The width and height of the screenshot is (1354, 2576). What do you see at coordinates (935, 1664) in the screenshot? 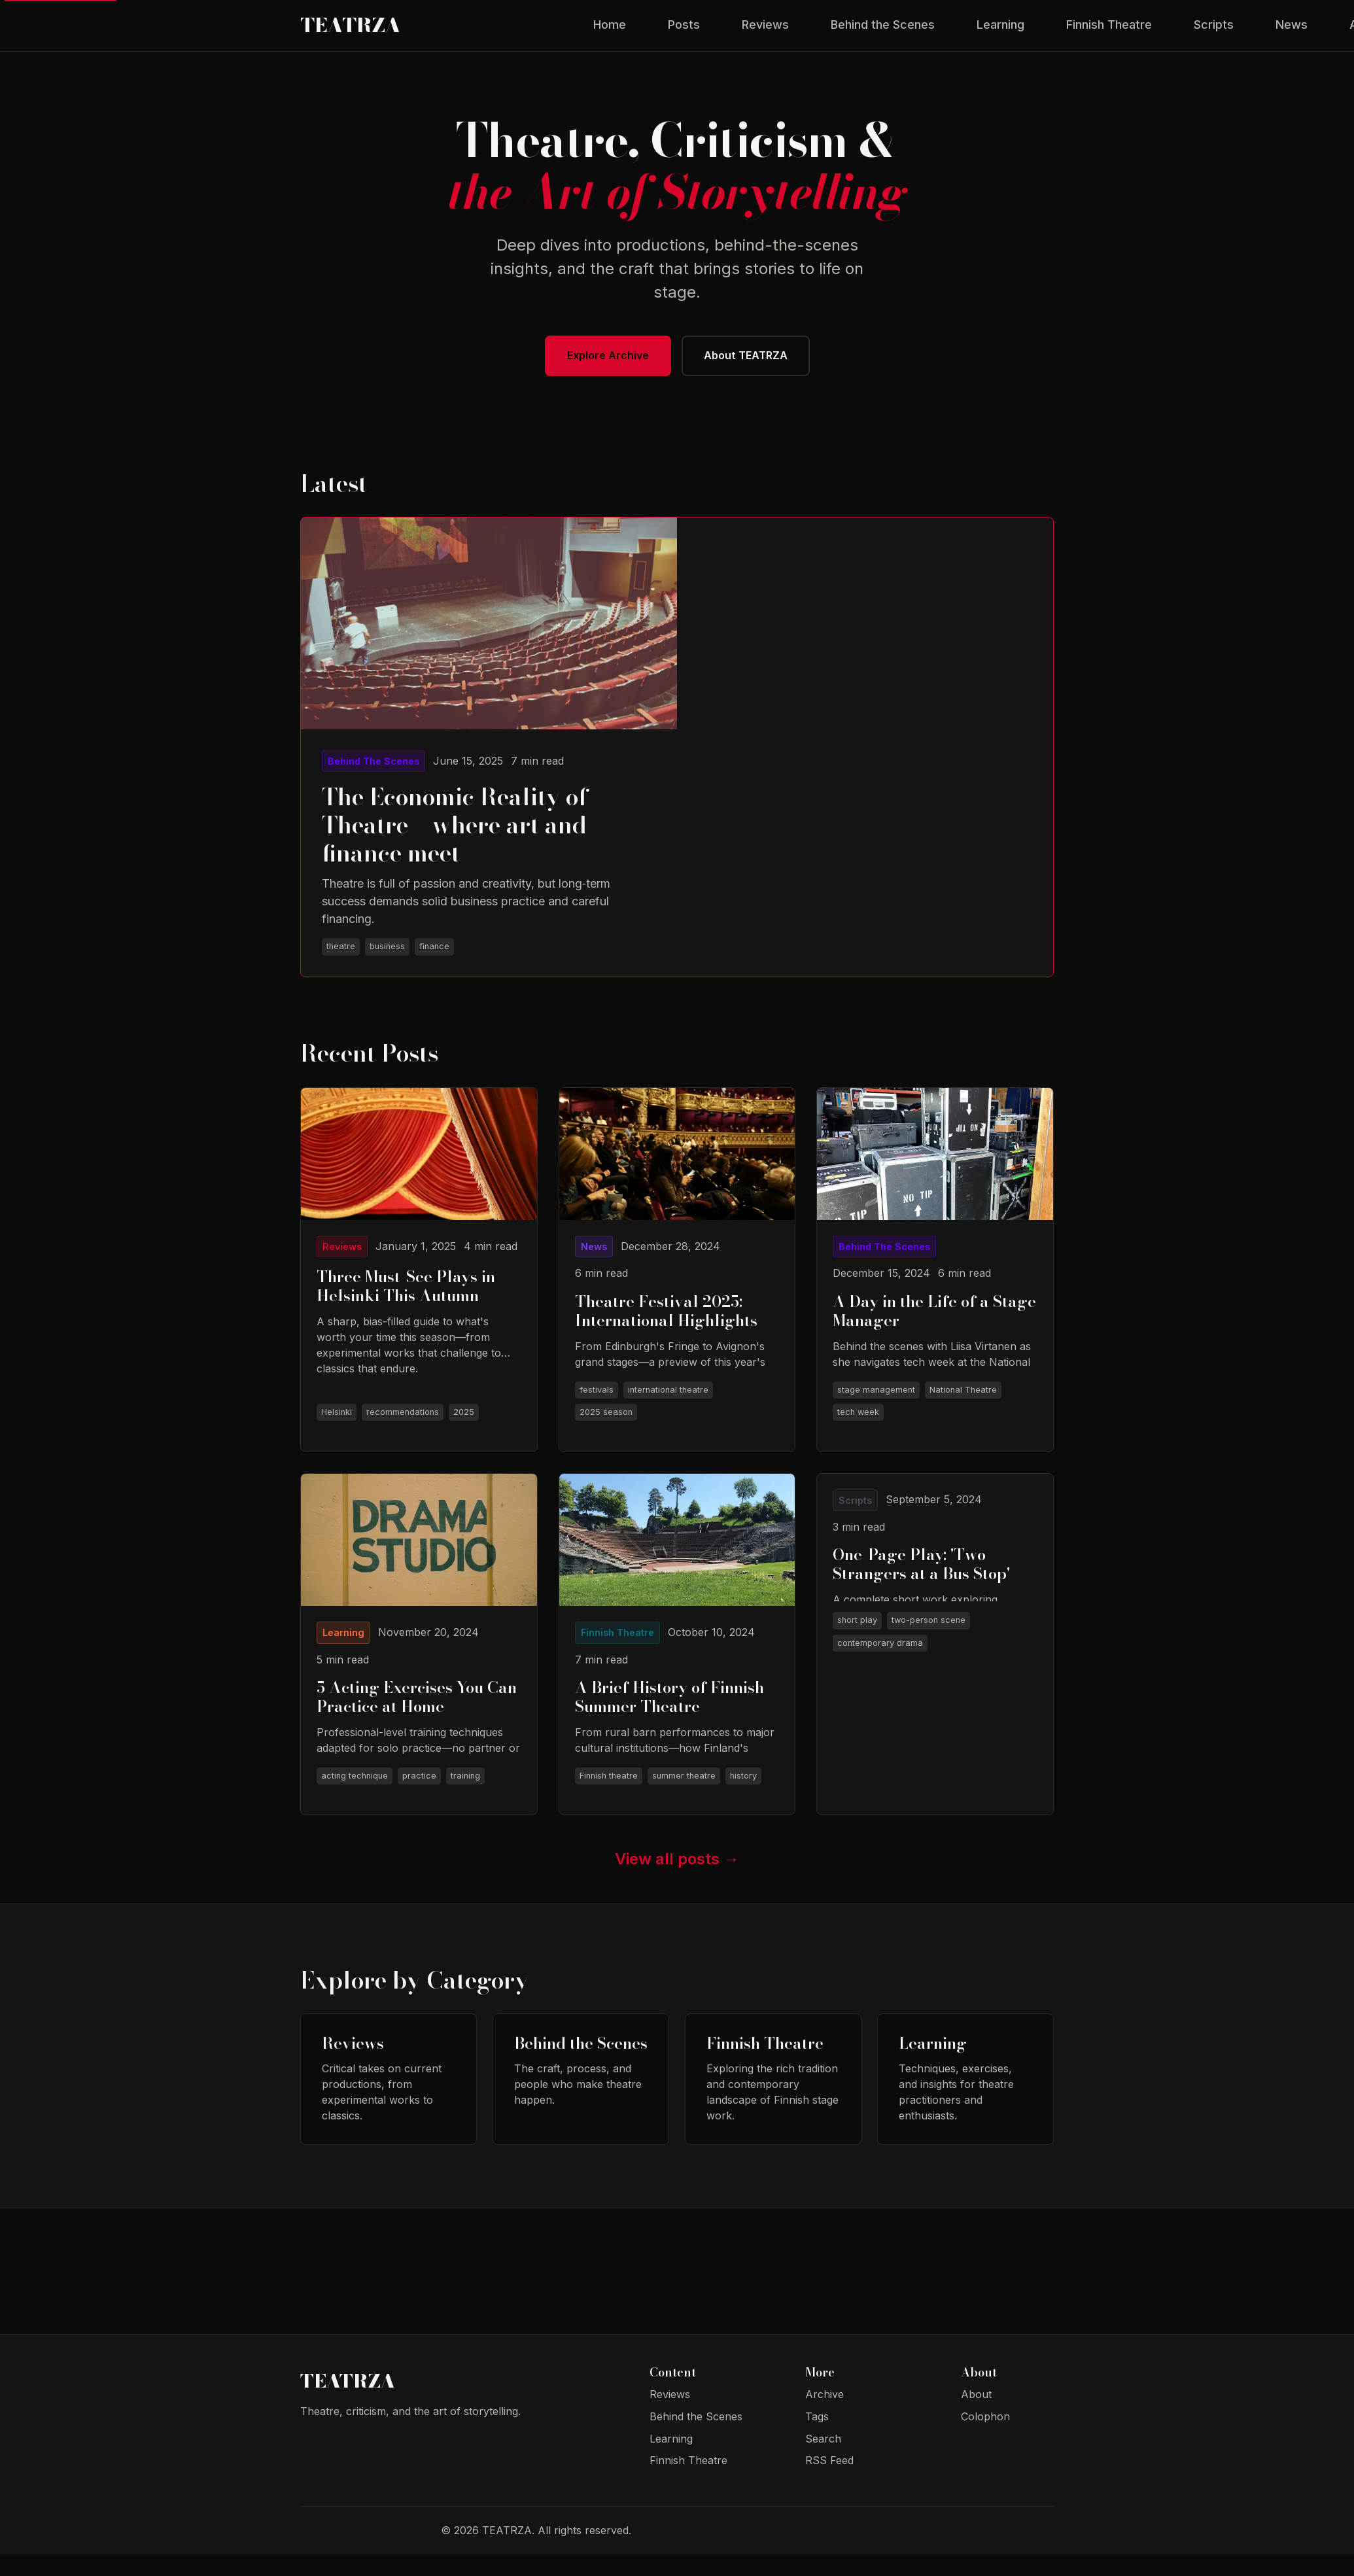
I see `[Read One-Page Play: 'Two Strangers at a Bus Stop']` at bounding box center [935, 1664].